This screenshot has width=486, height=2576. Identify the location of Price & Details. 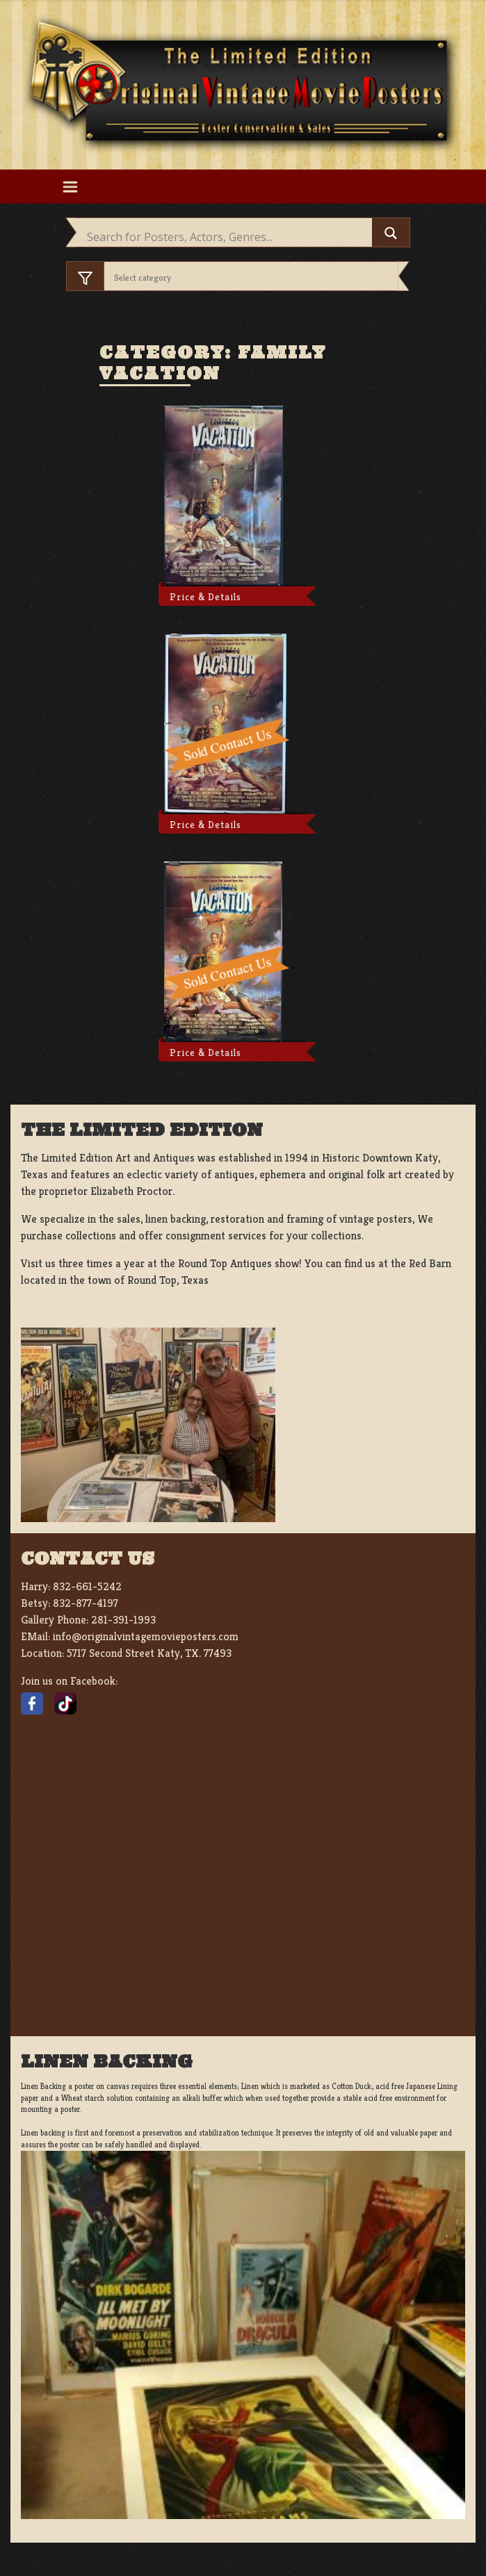
(205, 597).